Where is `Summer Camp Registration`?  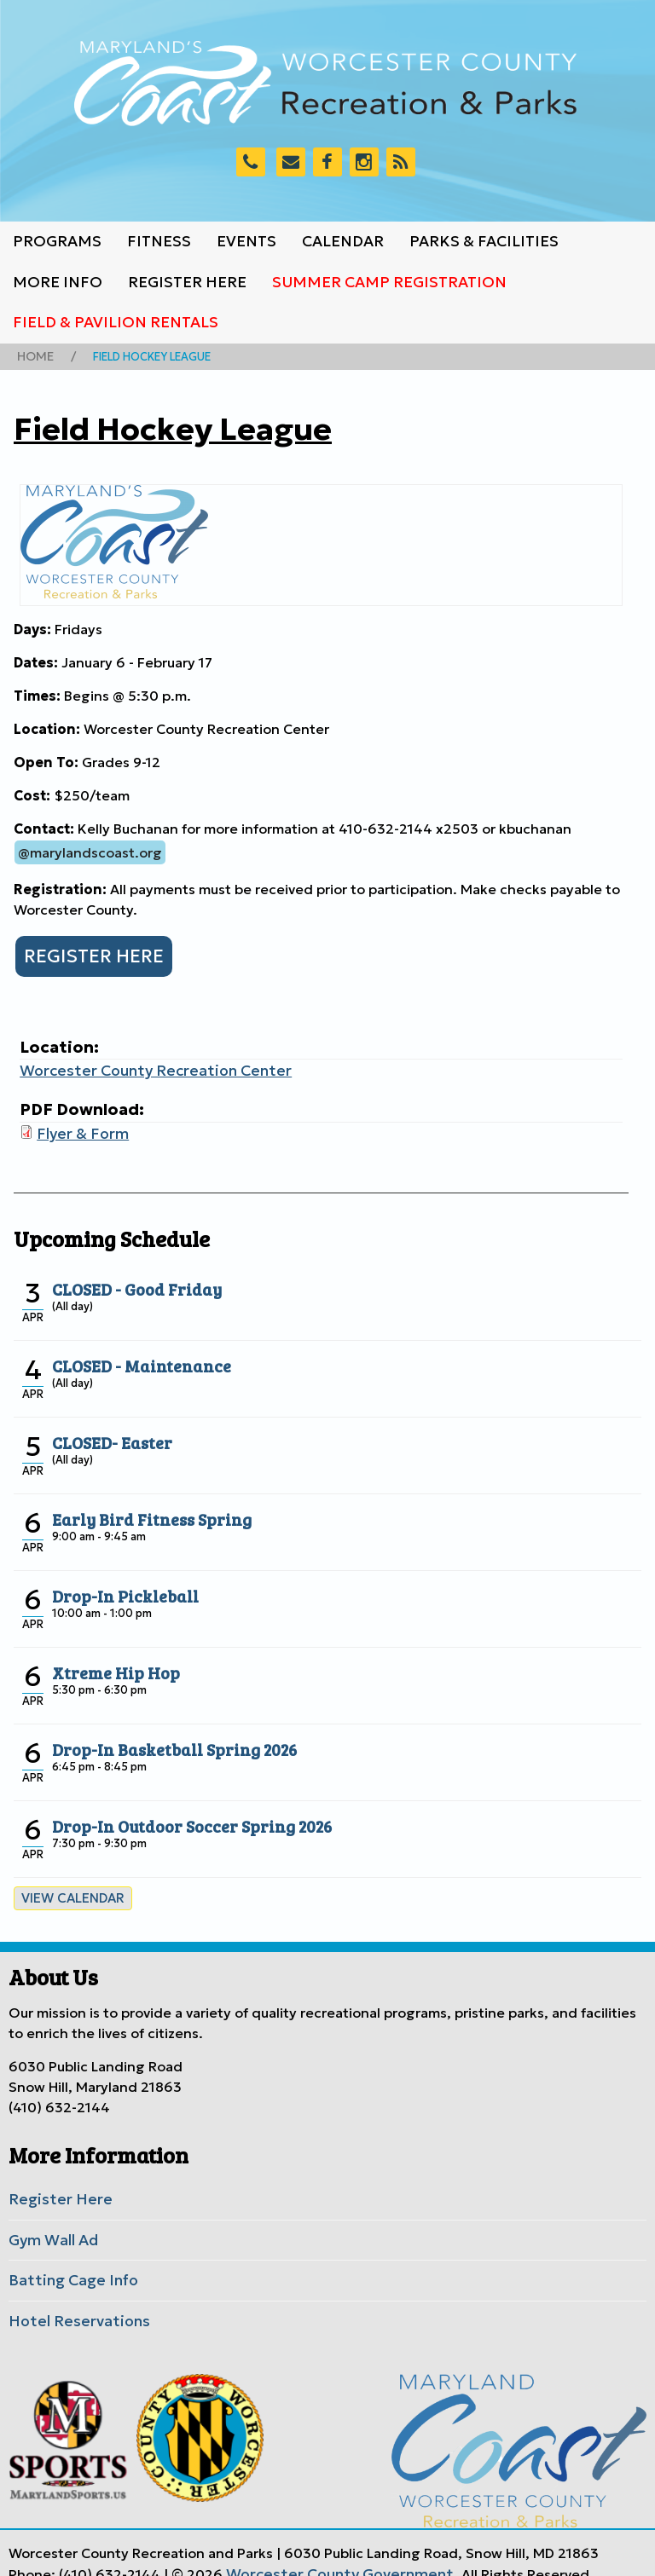
Summer Camp Registration is located at coordinates (389, 282).